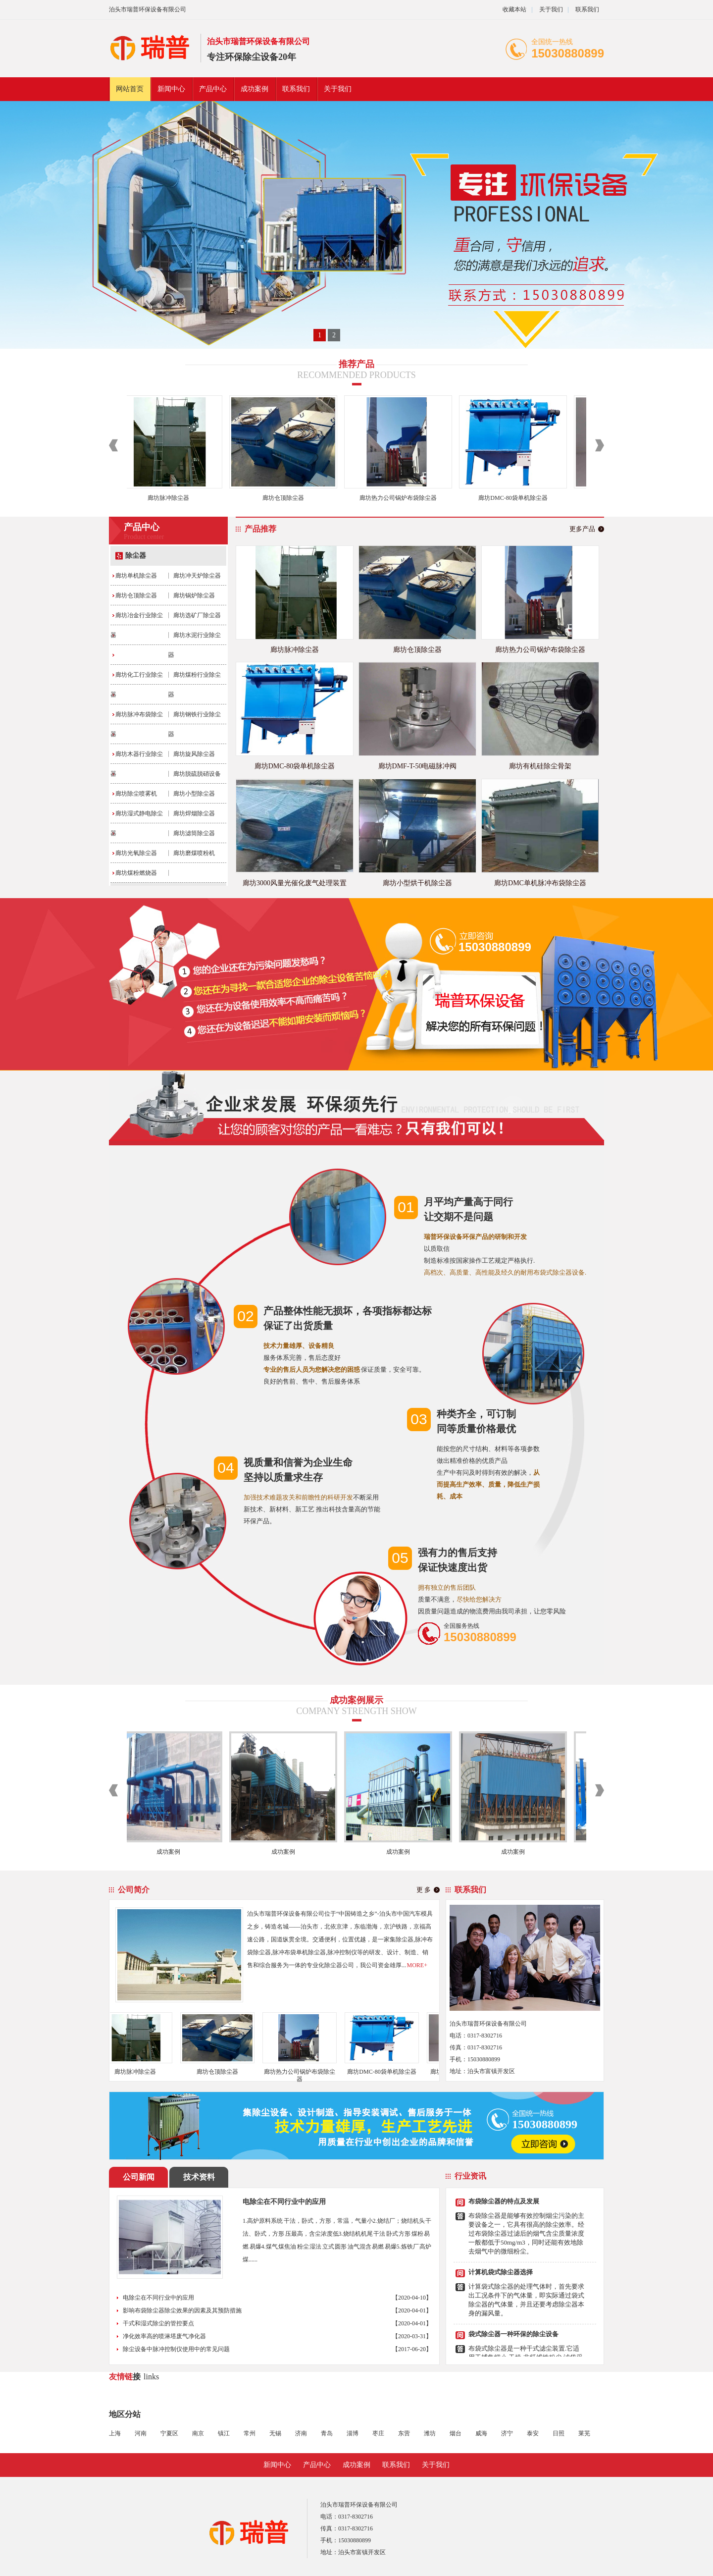  I want to click on 净化效率高的喷淋塔废气净化器, so click(164, 2336).